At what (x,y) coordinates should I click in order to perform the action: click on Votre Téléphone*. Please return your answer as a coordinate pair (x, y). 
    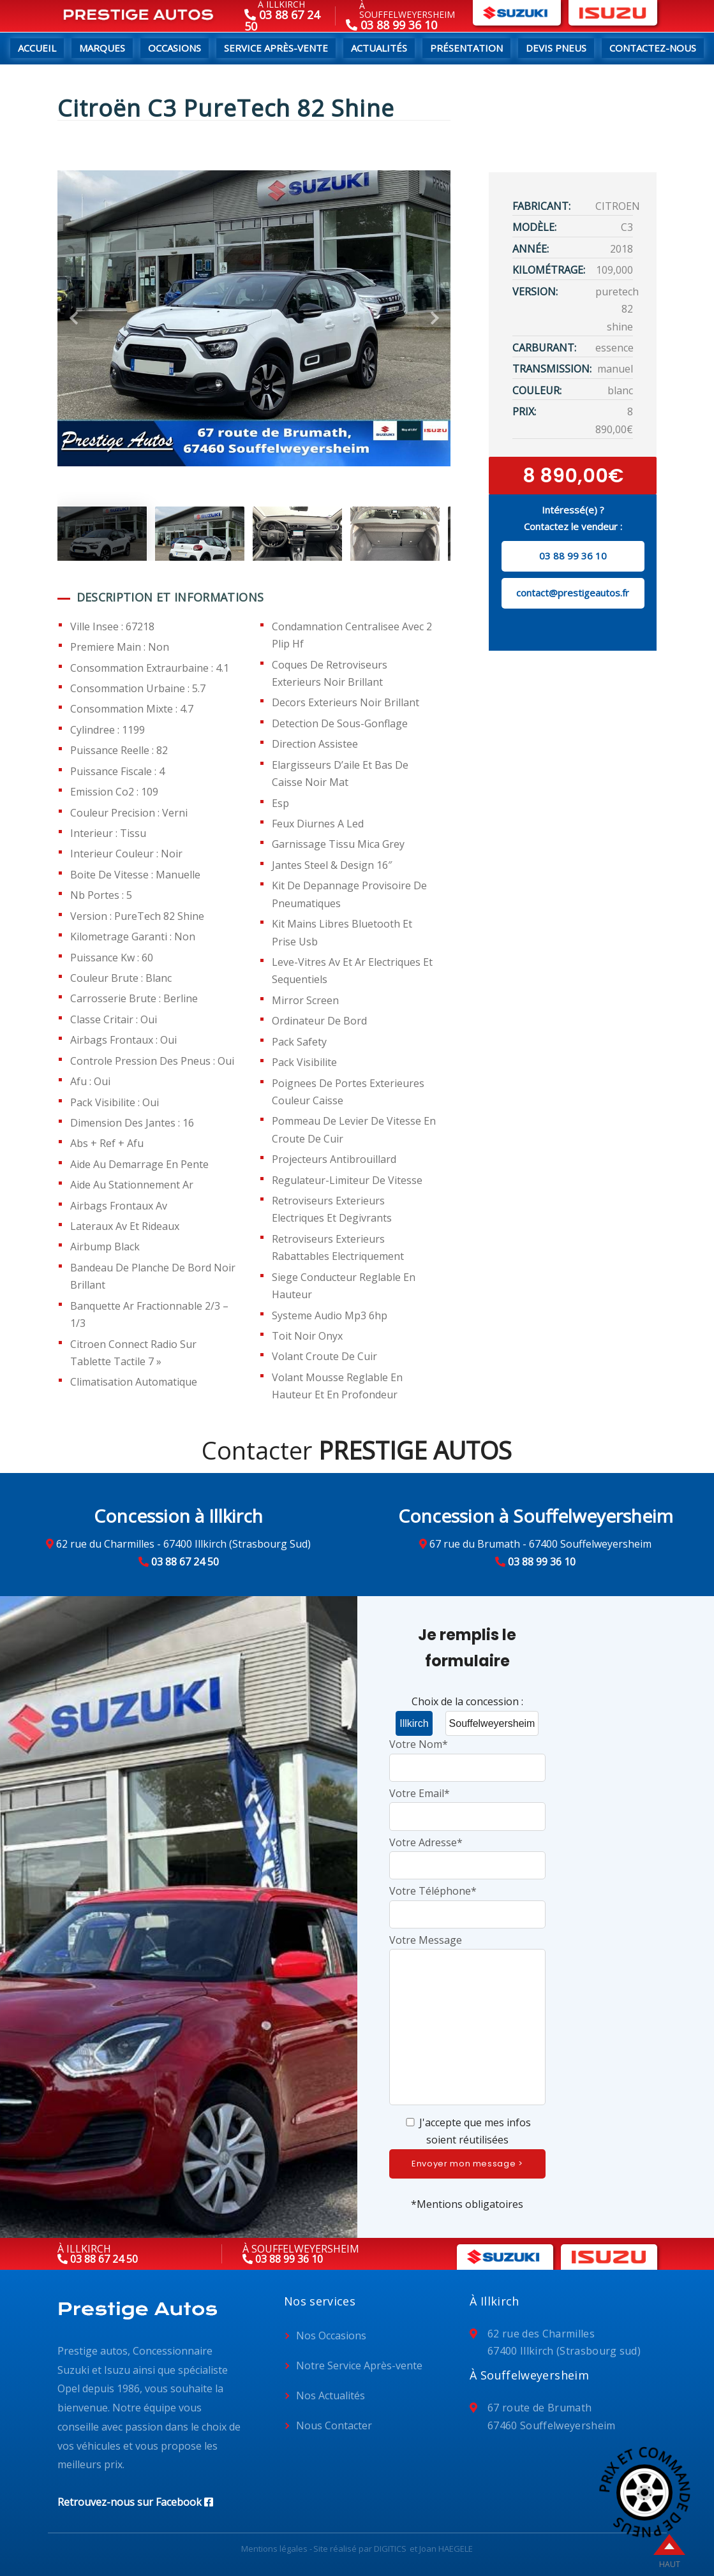
    Looking at the image, I should click on (467, 1902).